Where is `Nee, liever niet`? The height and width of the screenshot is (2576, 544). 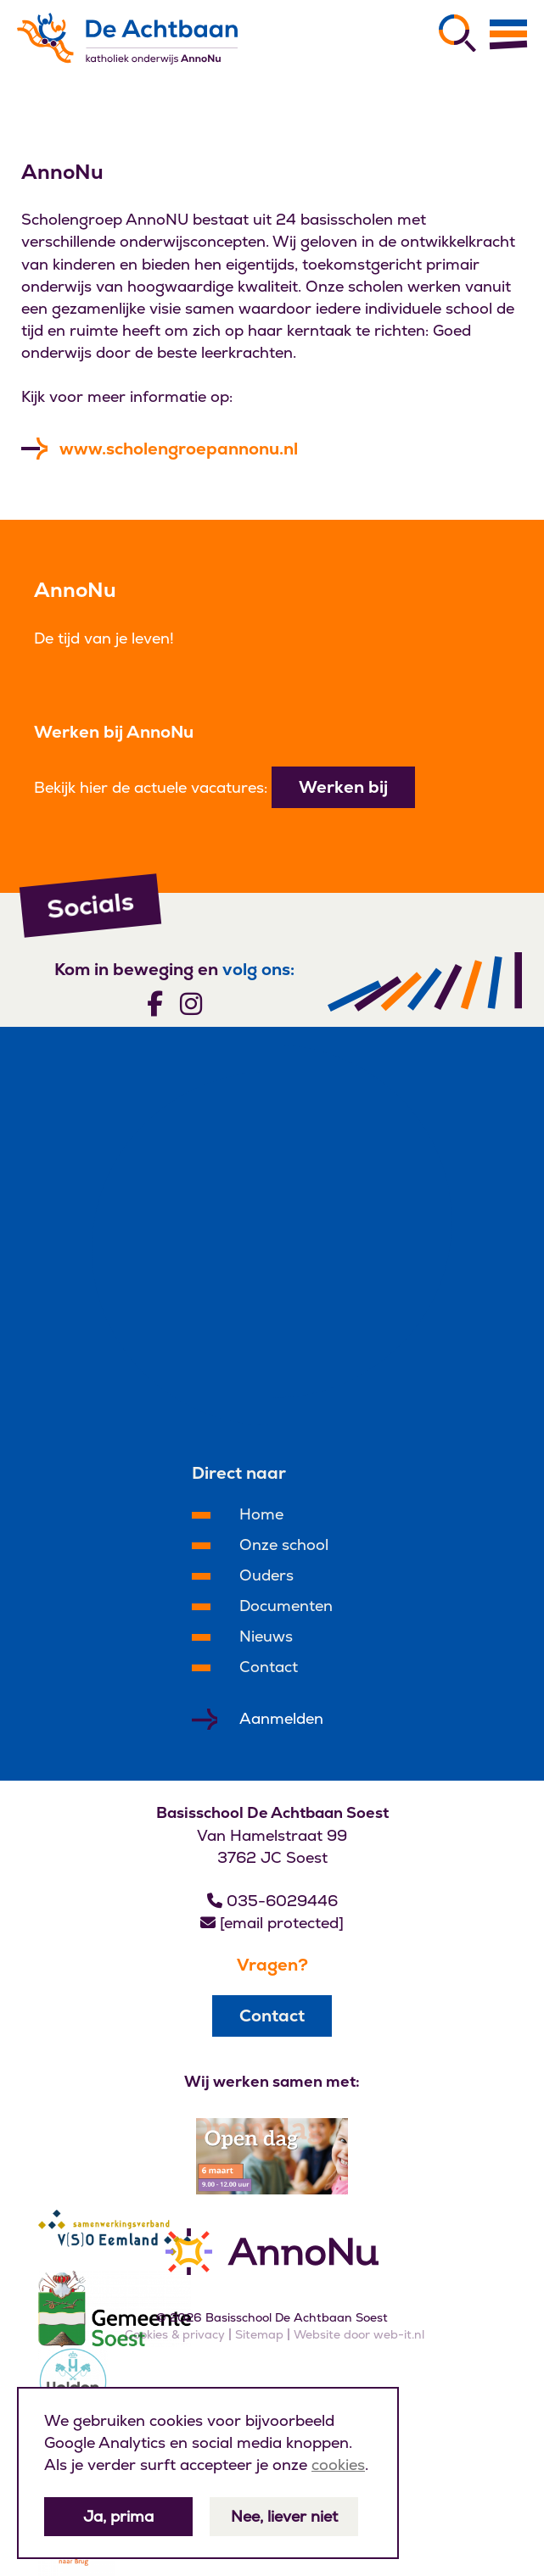
Nee, liever niet is located at coordinates (284, 2516).